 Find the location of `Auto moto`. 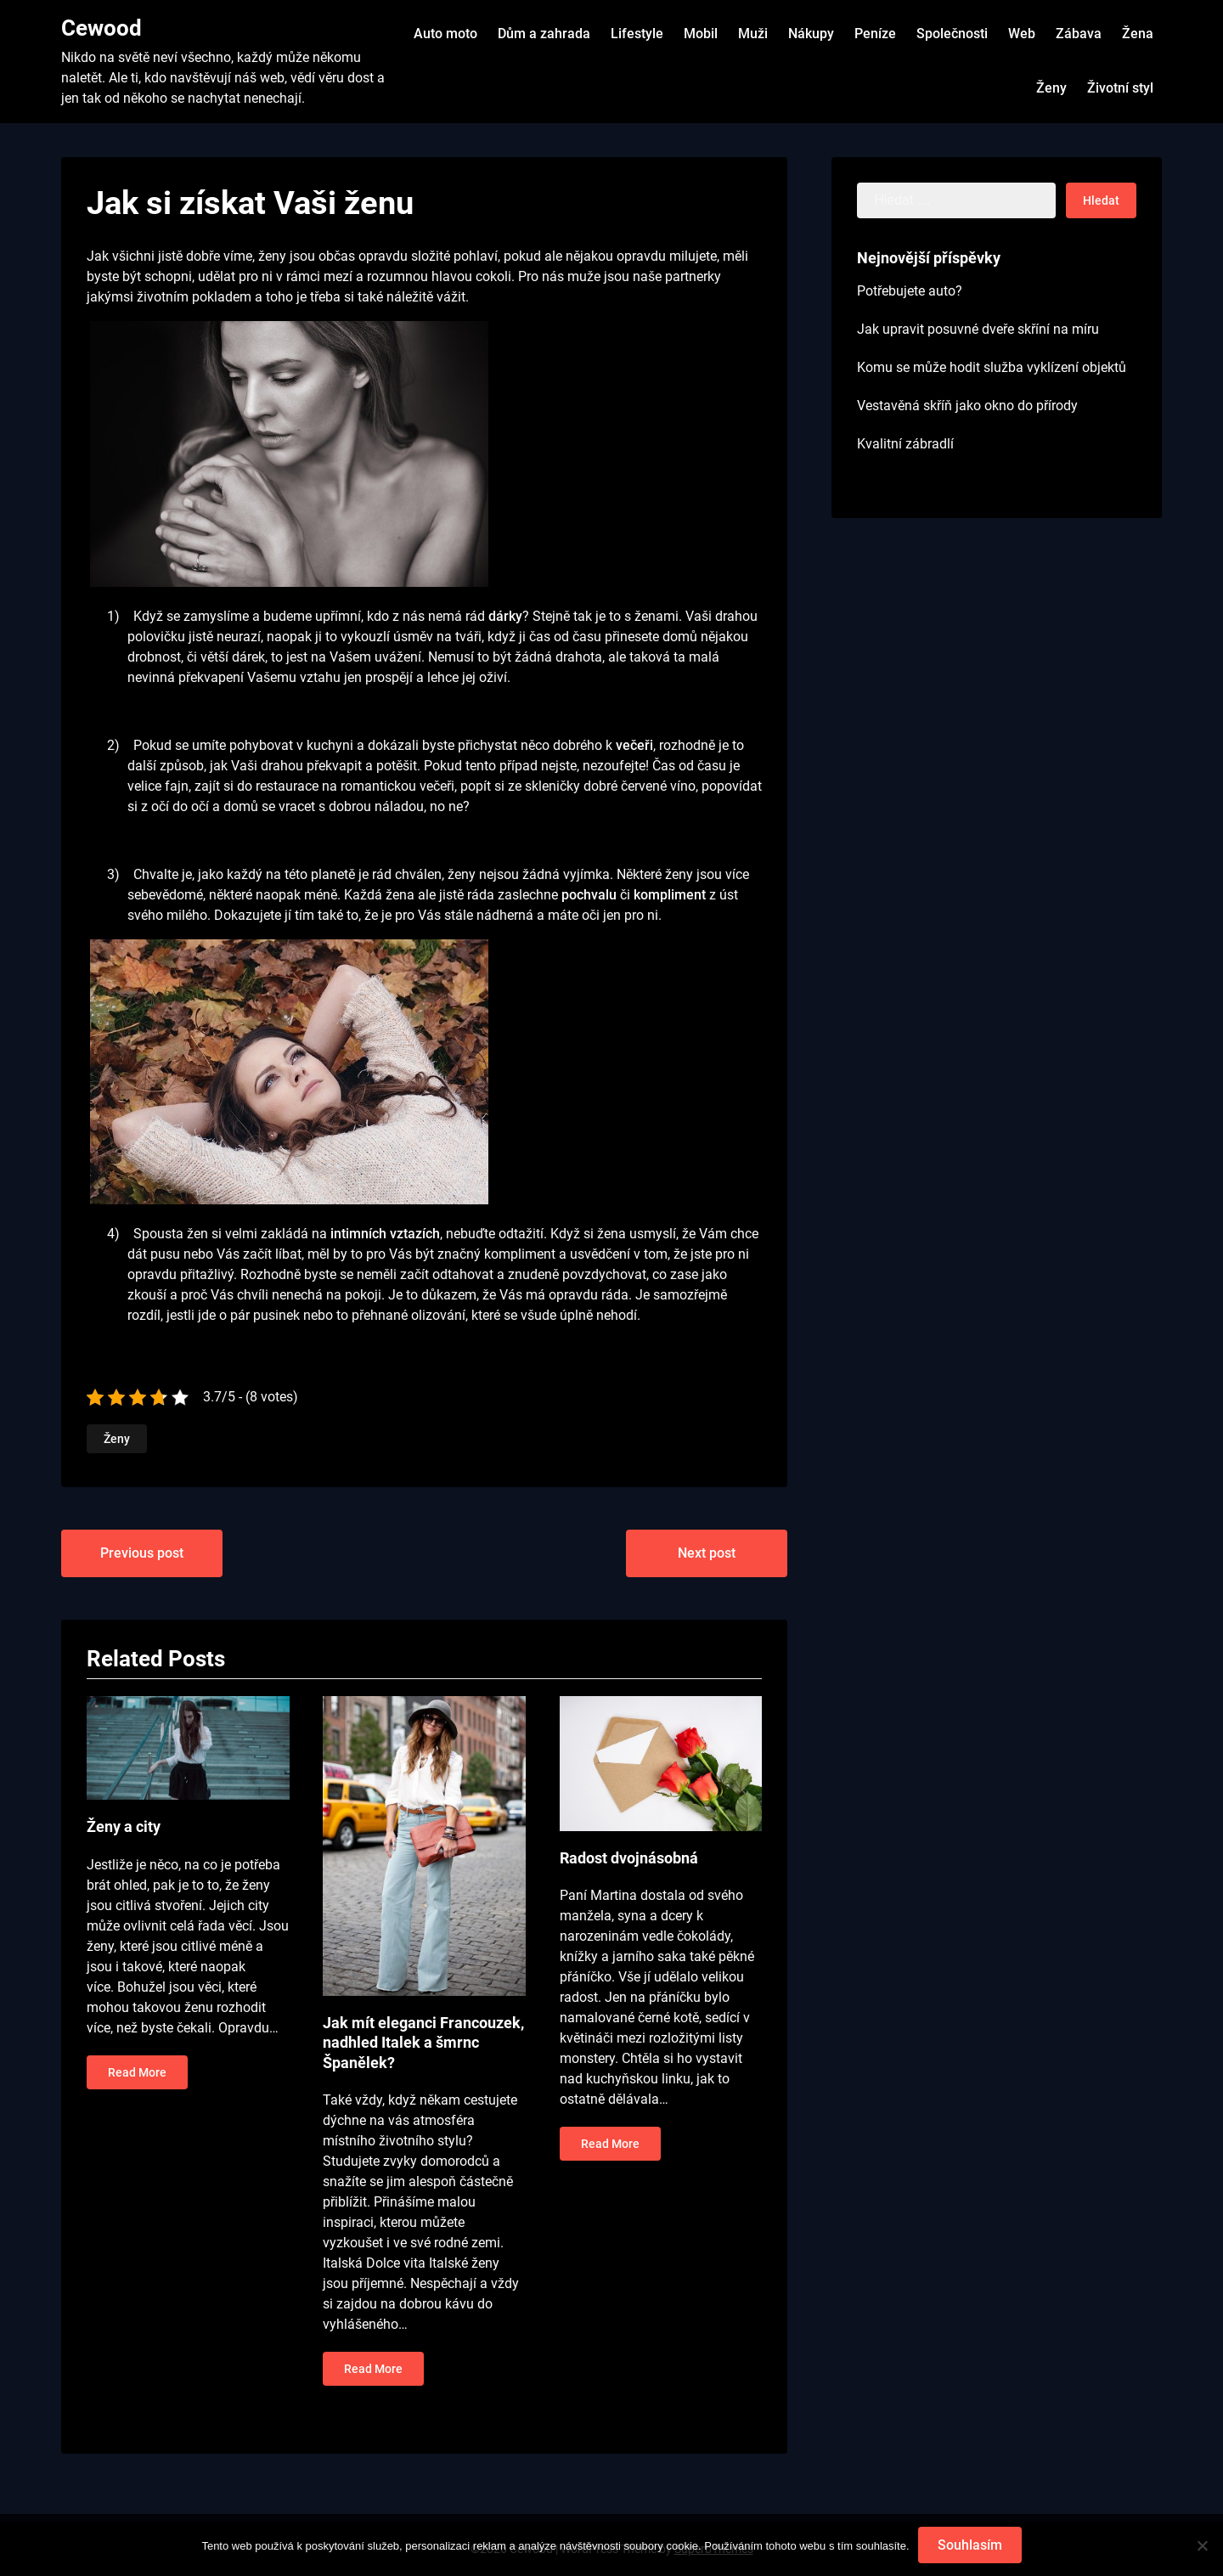

Auto moto is located at coordinates (445, 33).